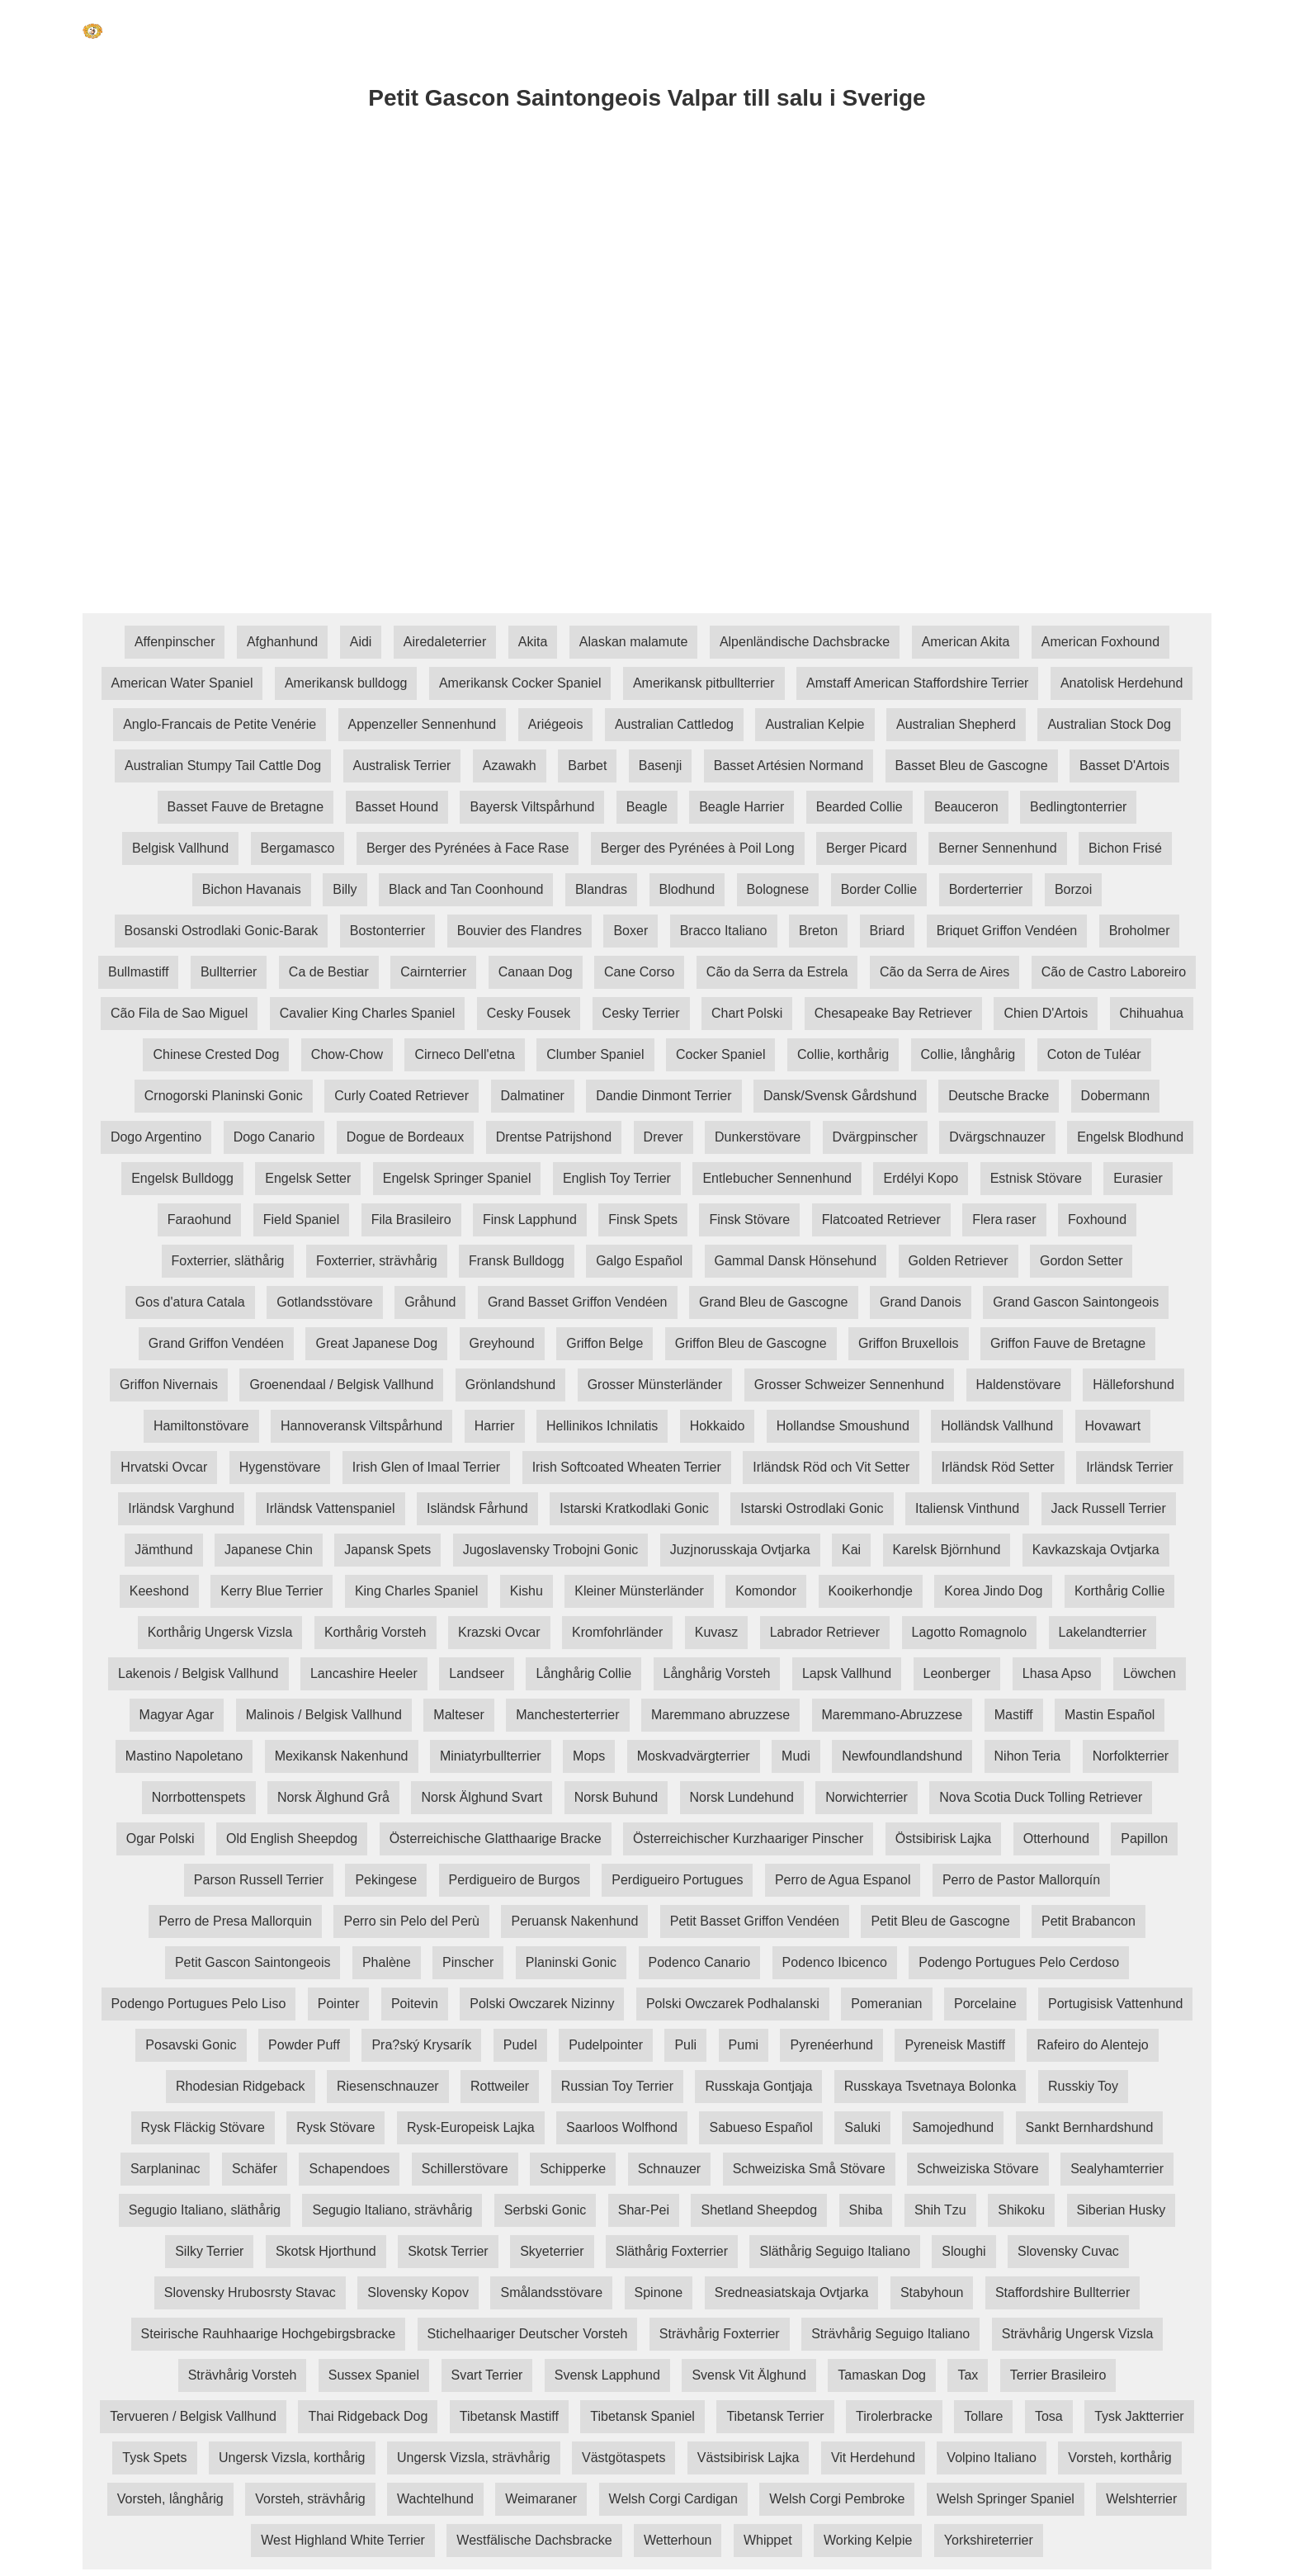 The image size is (1294, 2576). What do you see at coordinates (831, 2045) in the screenshot?
I see `Pyrenéerhund` at bounding box center [831, 2045].